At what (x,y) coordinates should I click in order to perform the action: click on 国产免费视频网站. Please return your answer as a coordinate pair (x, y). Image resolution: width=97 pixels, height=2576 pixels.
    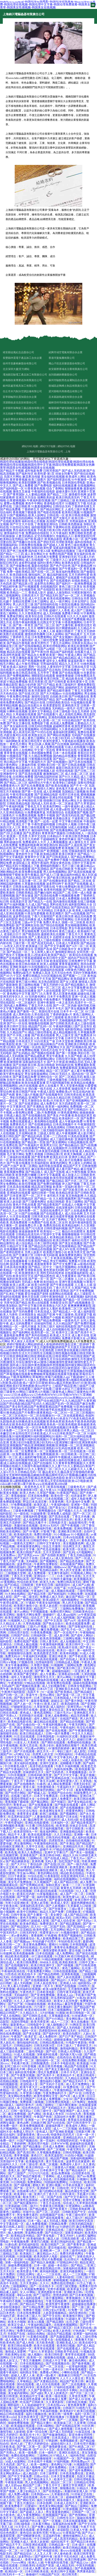
    Looking at the image, I should click on (19, 675).